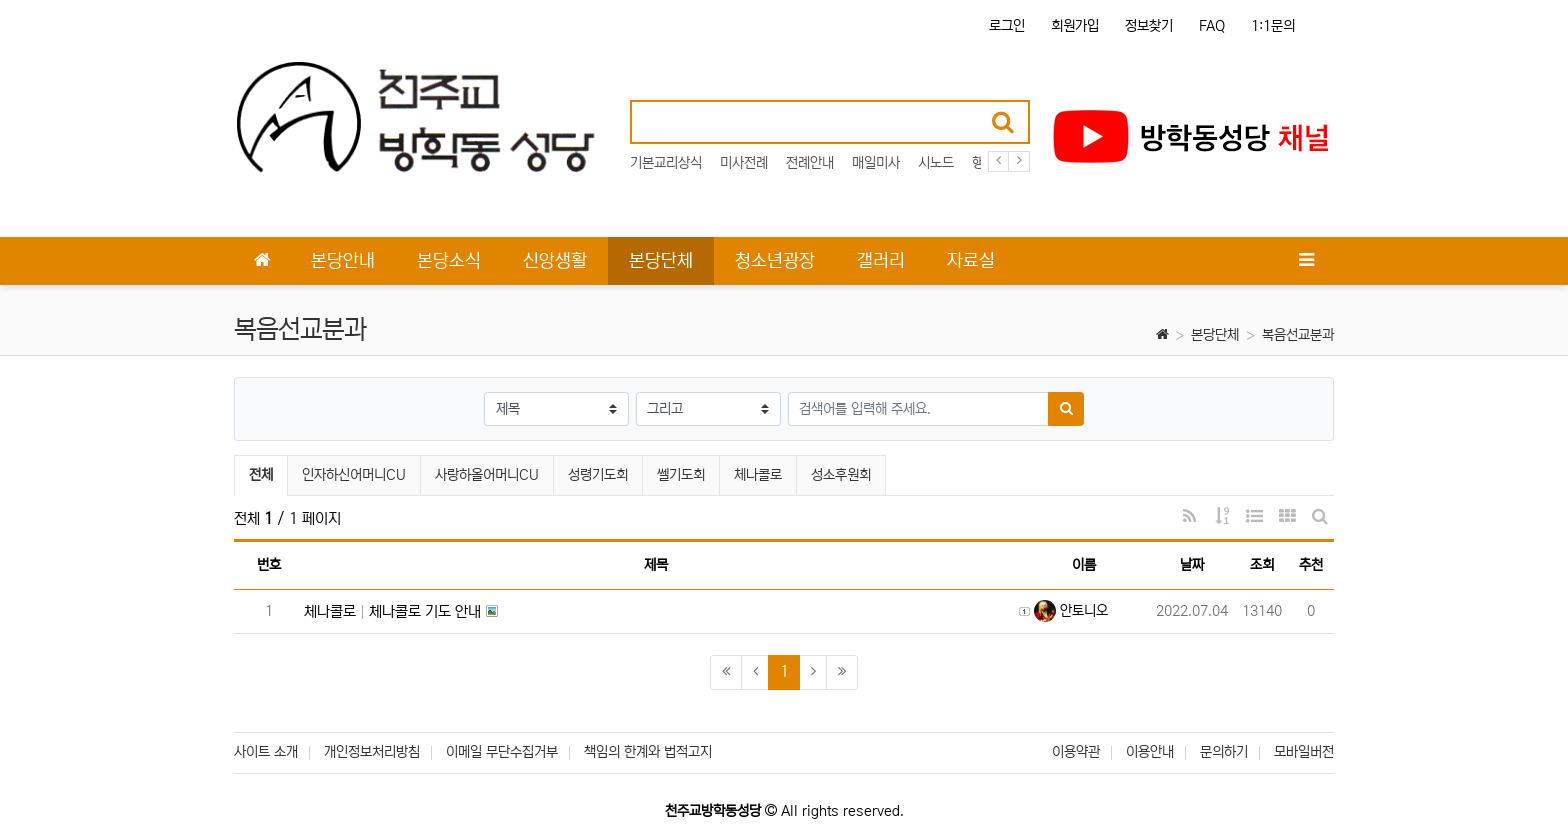 This screenshot has width=1568, height=824. I want to click on 미사전례, so click(744, 163).